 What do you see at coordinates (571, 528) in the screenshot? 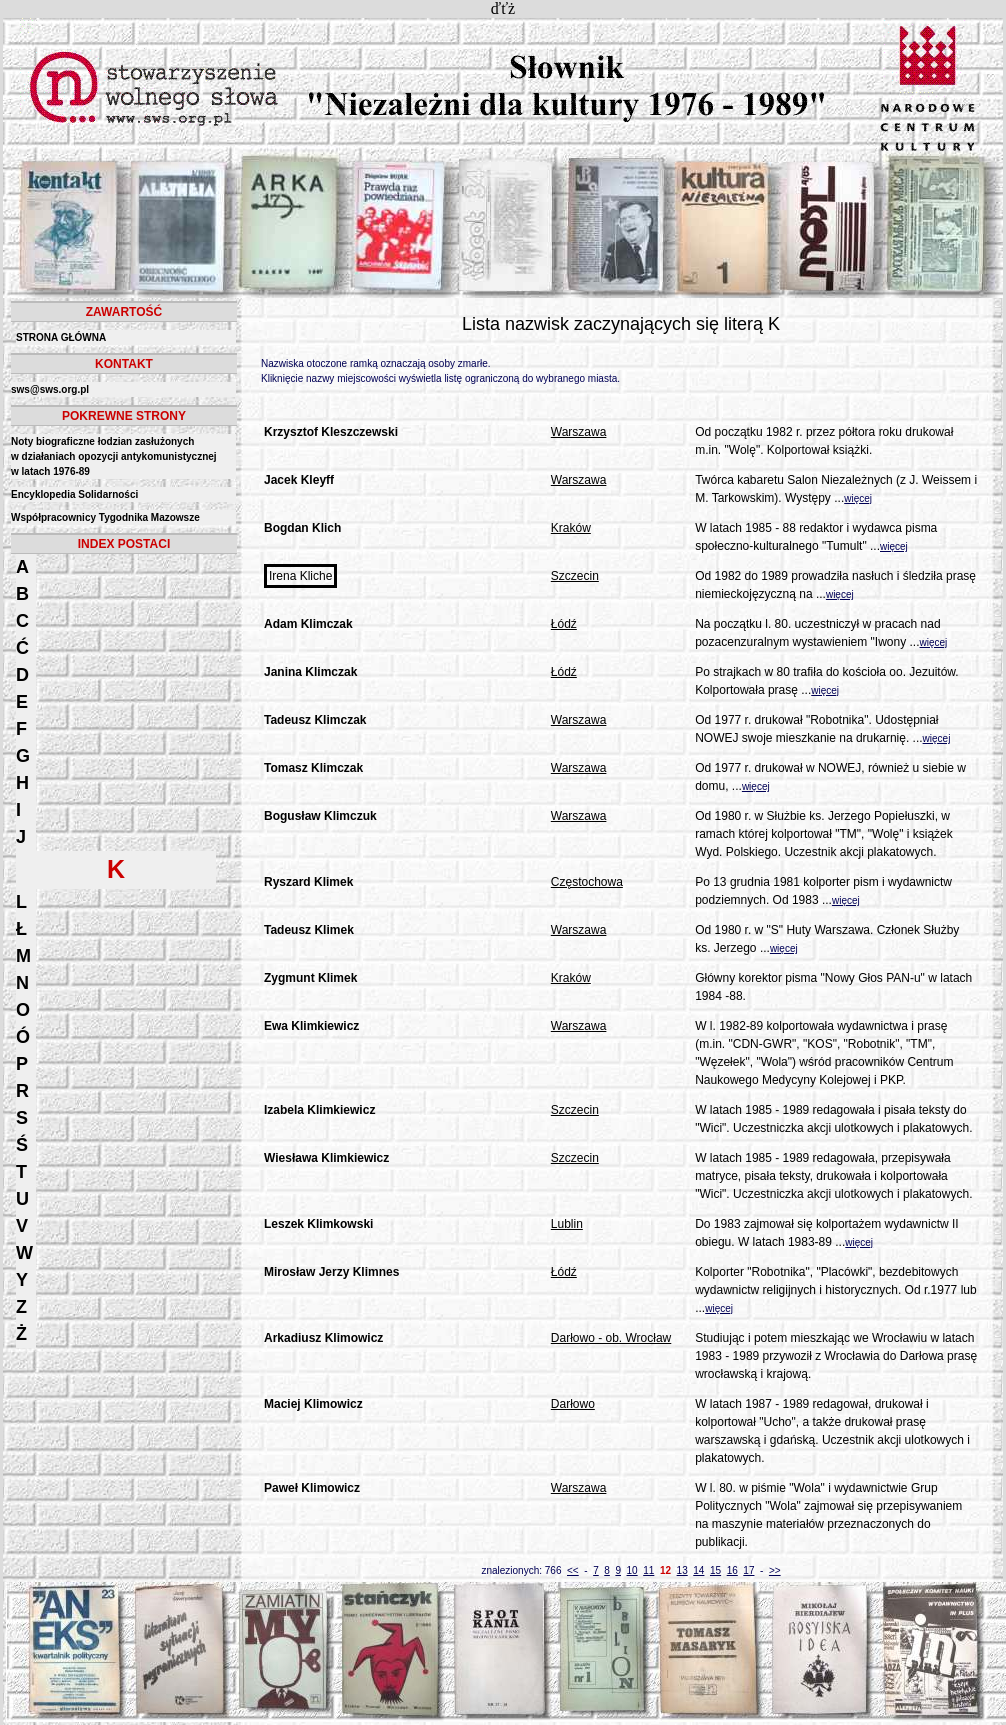
I see `Kraków` at bounding box center [571, 528].